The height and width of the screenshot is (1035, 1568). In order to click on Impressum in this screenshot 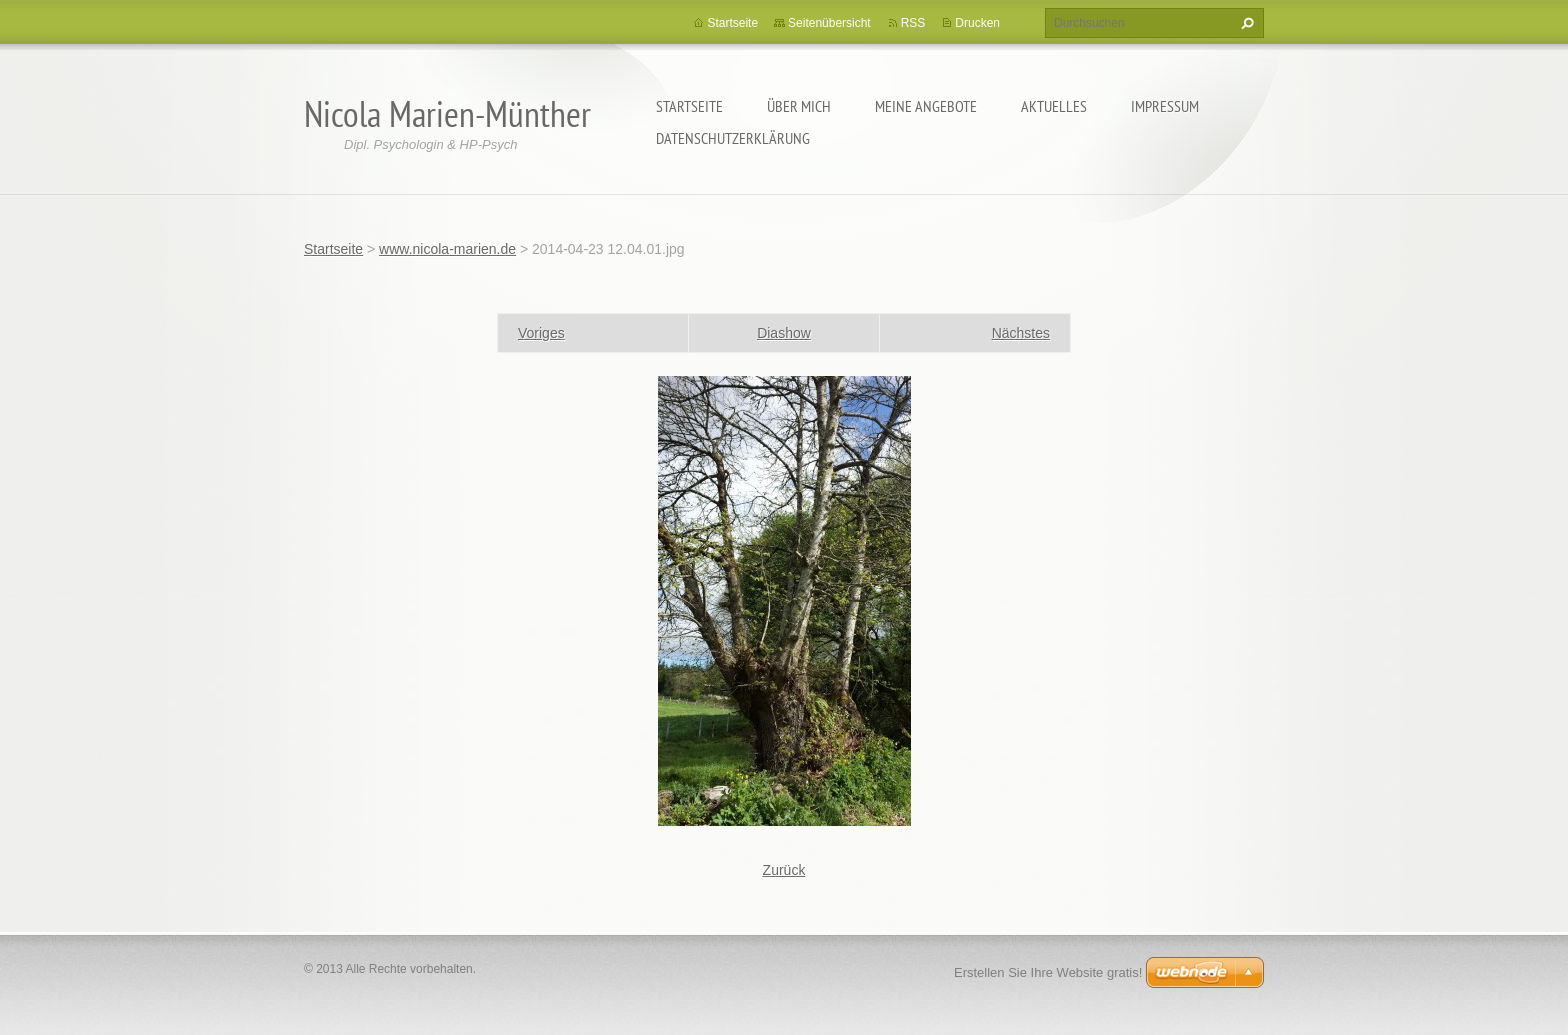, I will do `click(1165, 106)`.